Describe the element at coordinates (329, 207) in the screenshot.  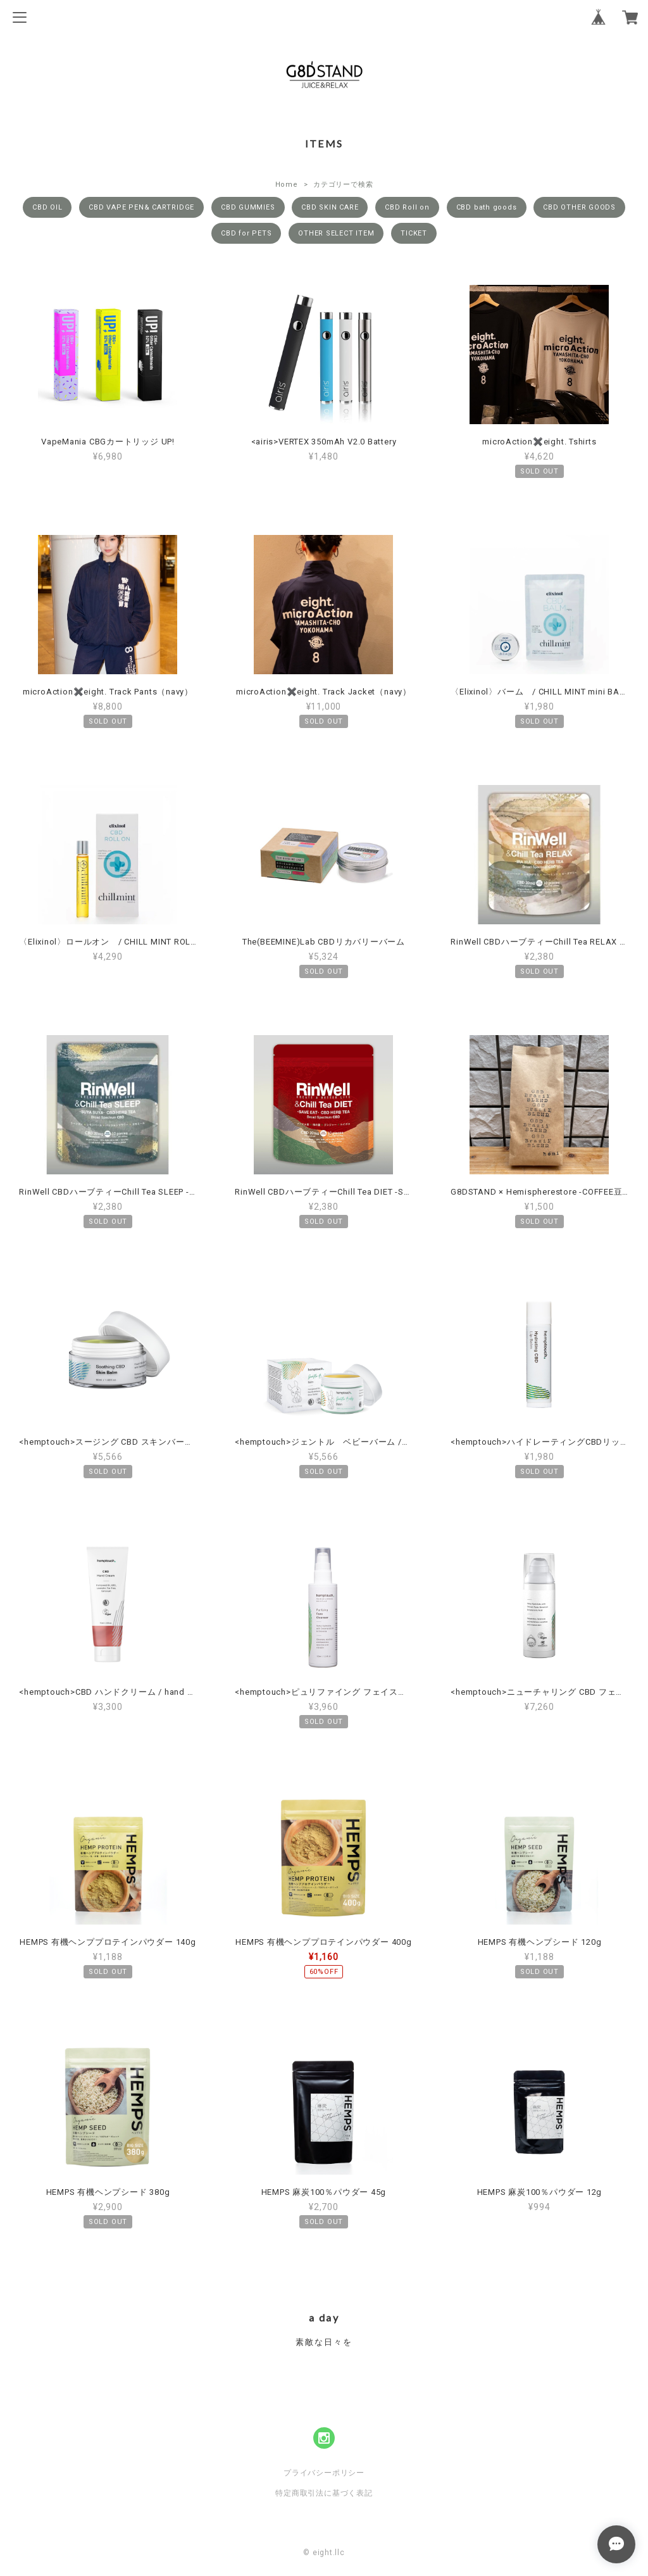
I see `CBD SKIN CARE` at that location.